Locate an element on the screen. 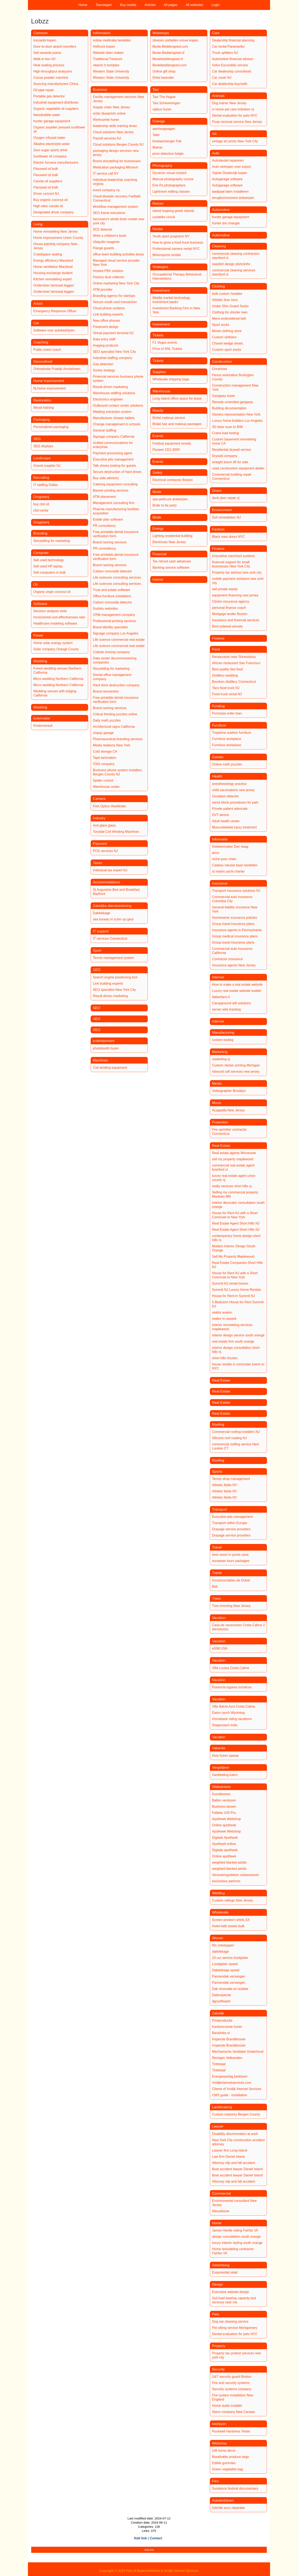  Italianfans.it is located at coordinates (221, 997).